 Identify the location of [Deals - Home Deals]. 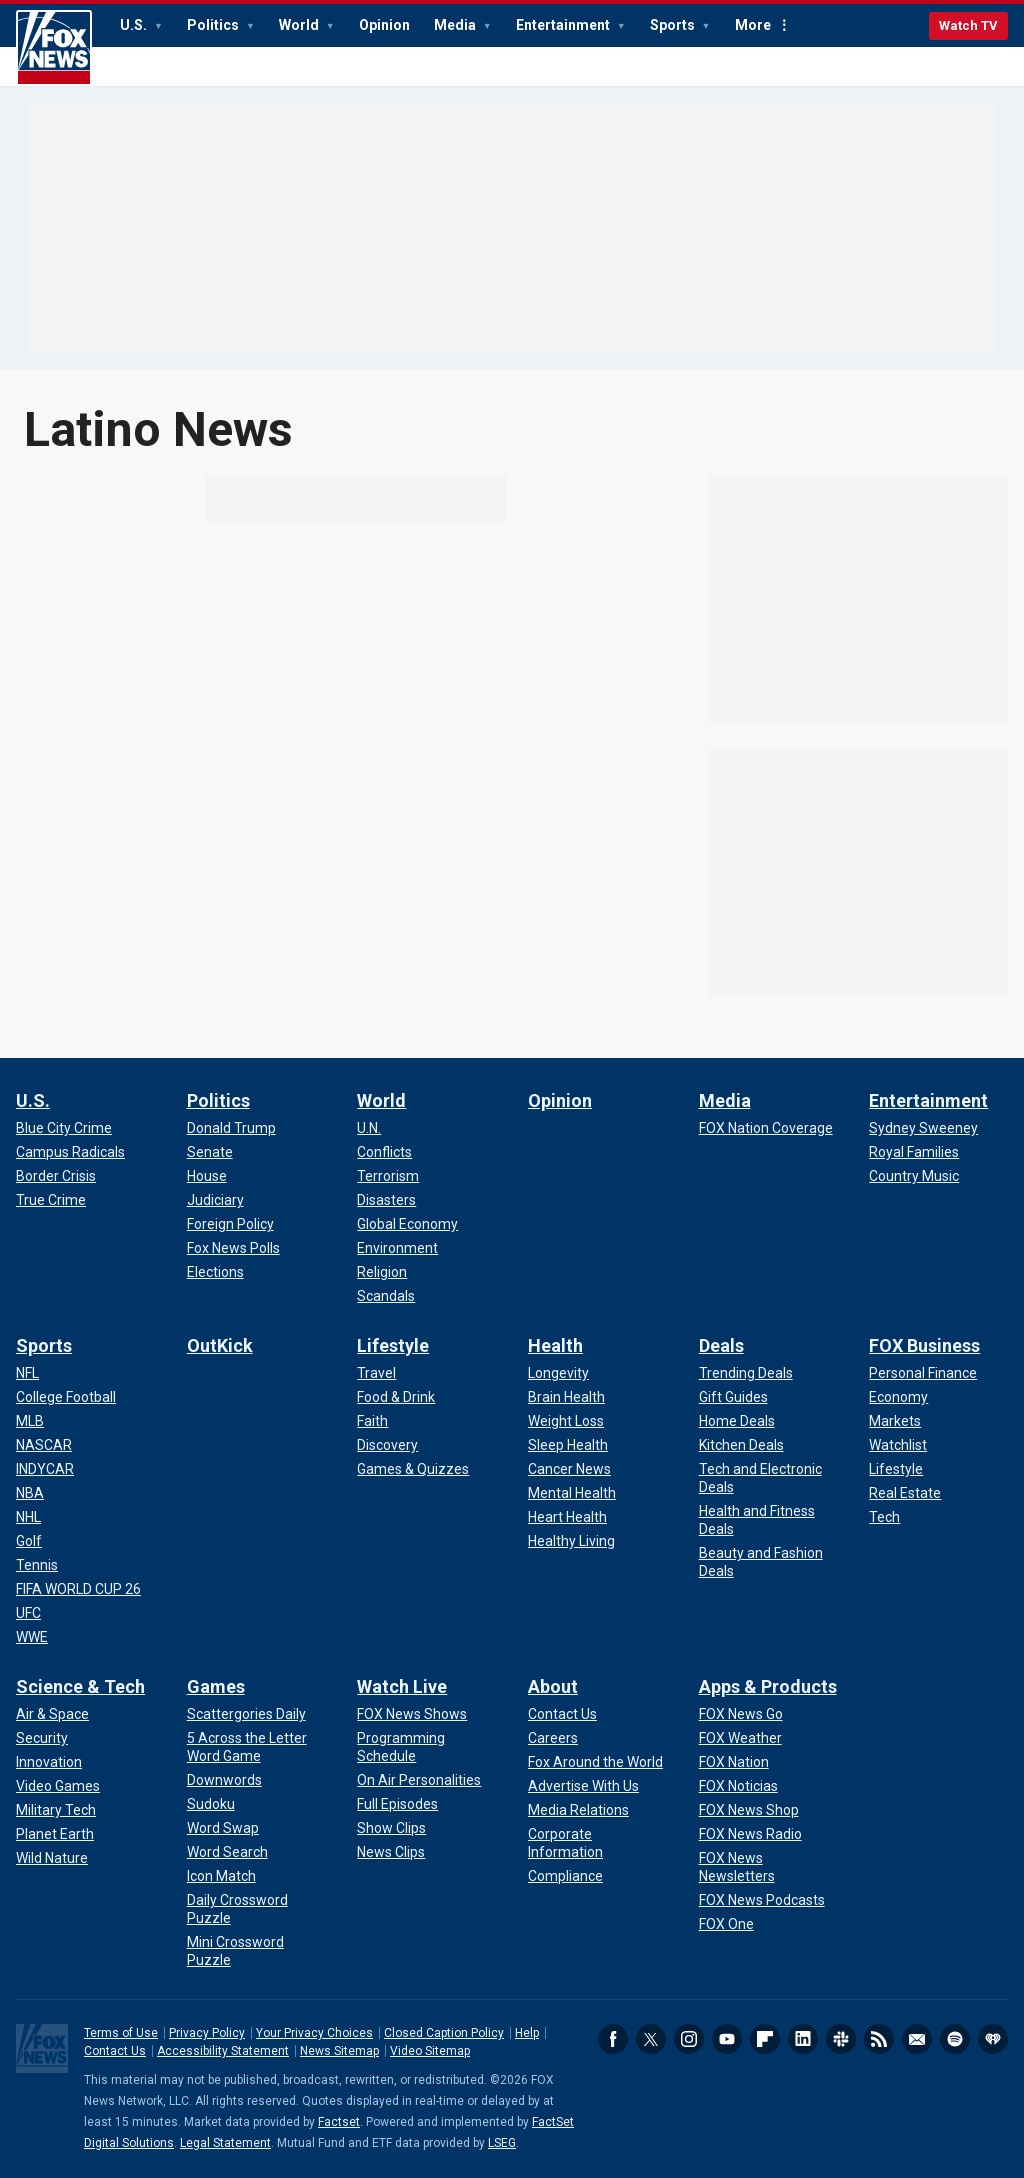
(737, 1421).